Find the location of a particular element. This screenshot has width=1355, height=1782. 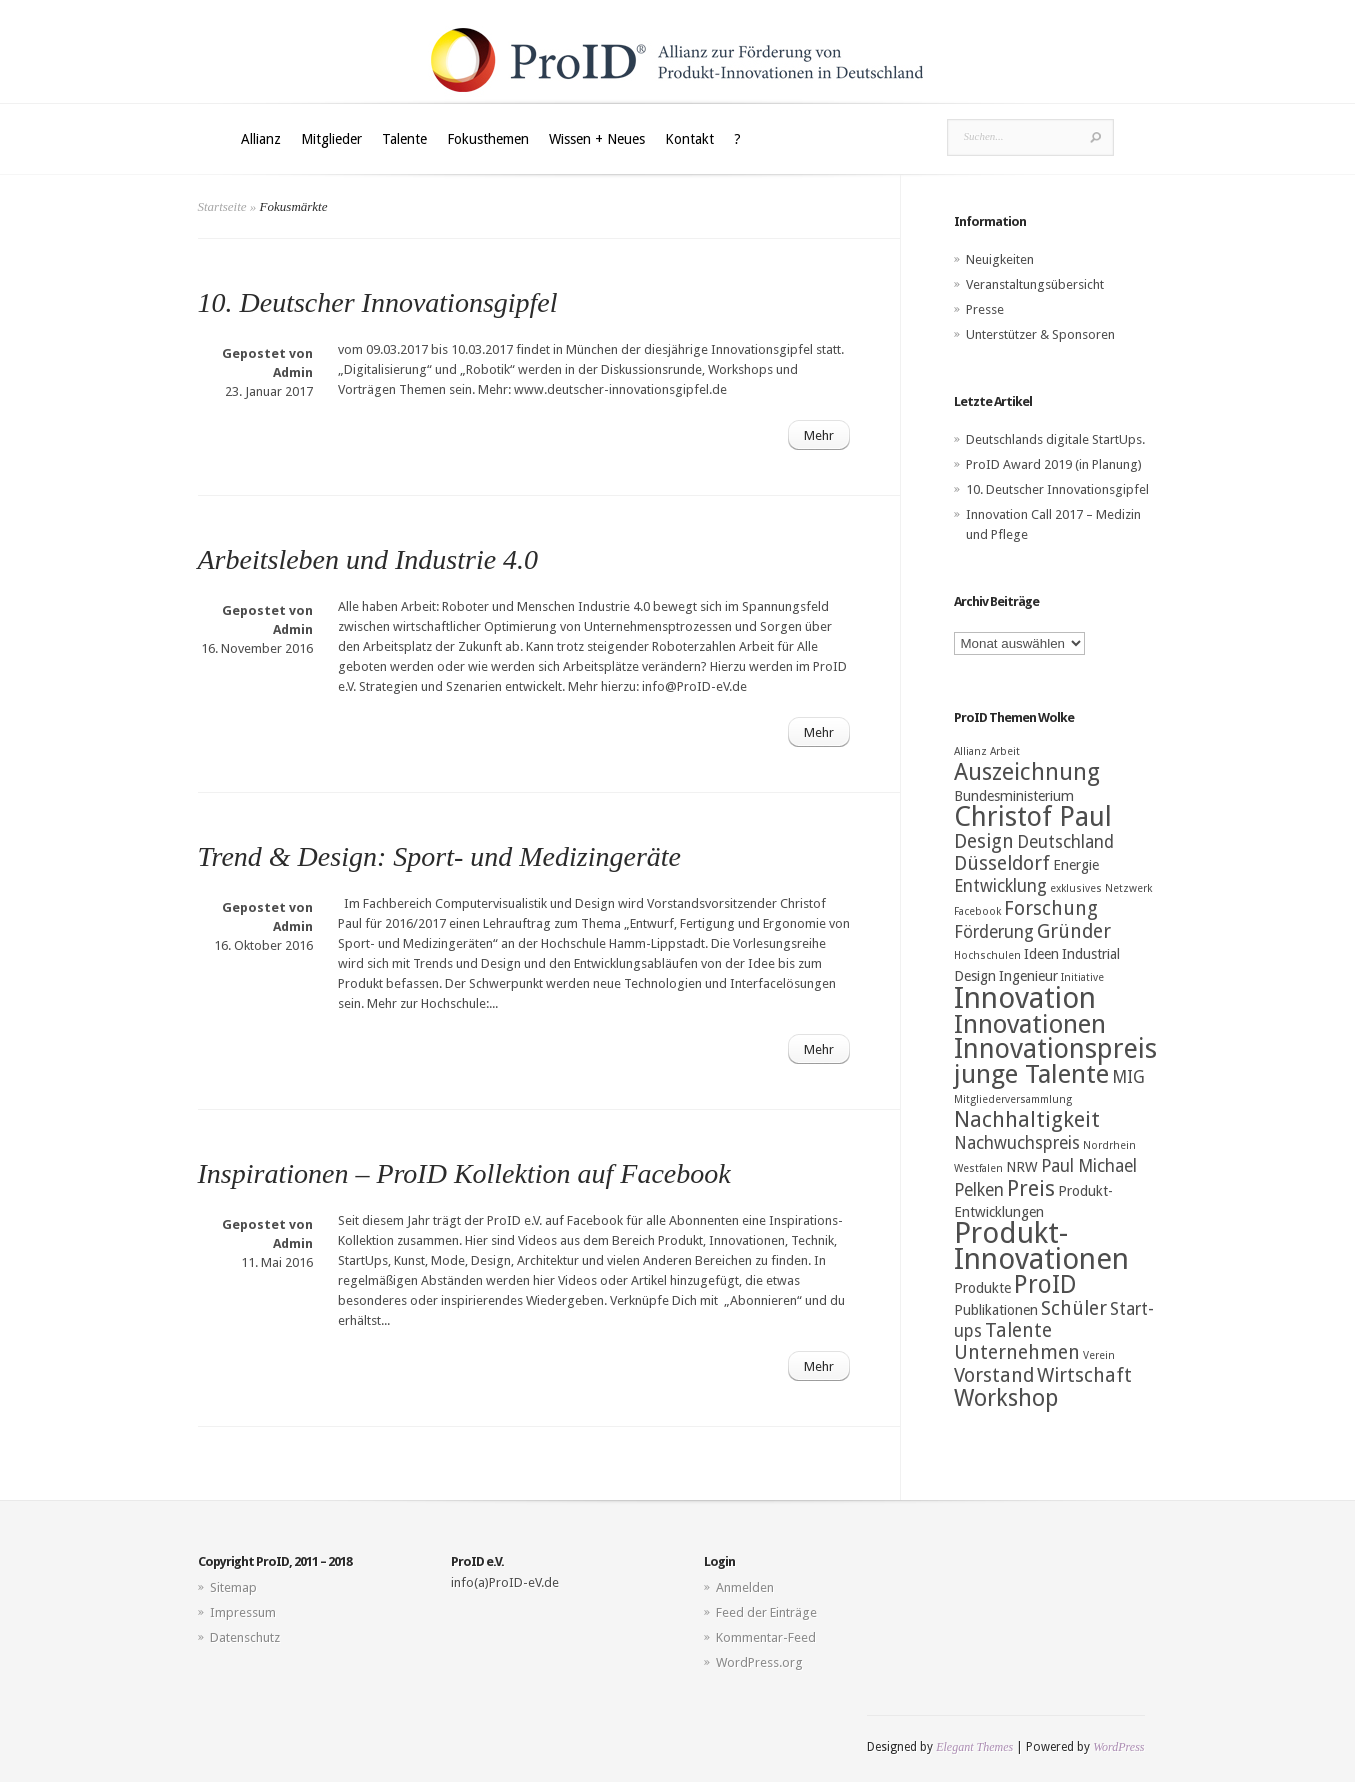

Preis [Preis (6 Einträge)] is located at coordinates (1031, 1188).